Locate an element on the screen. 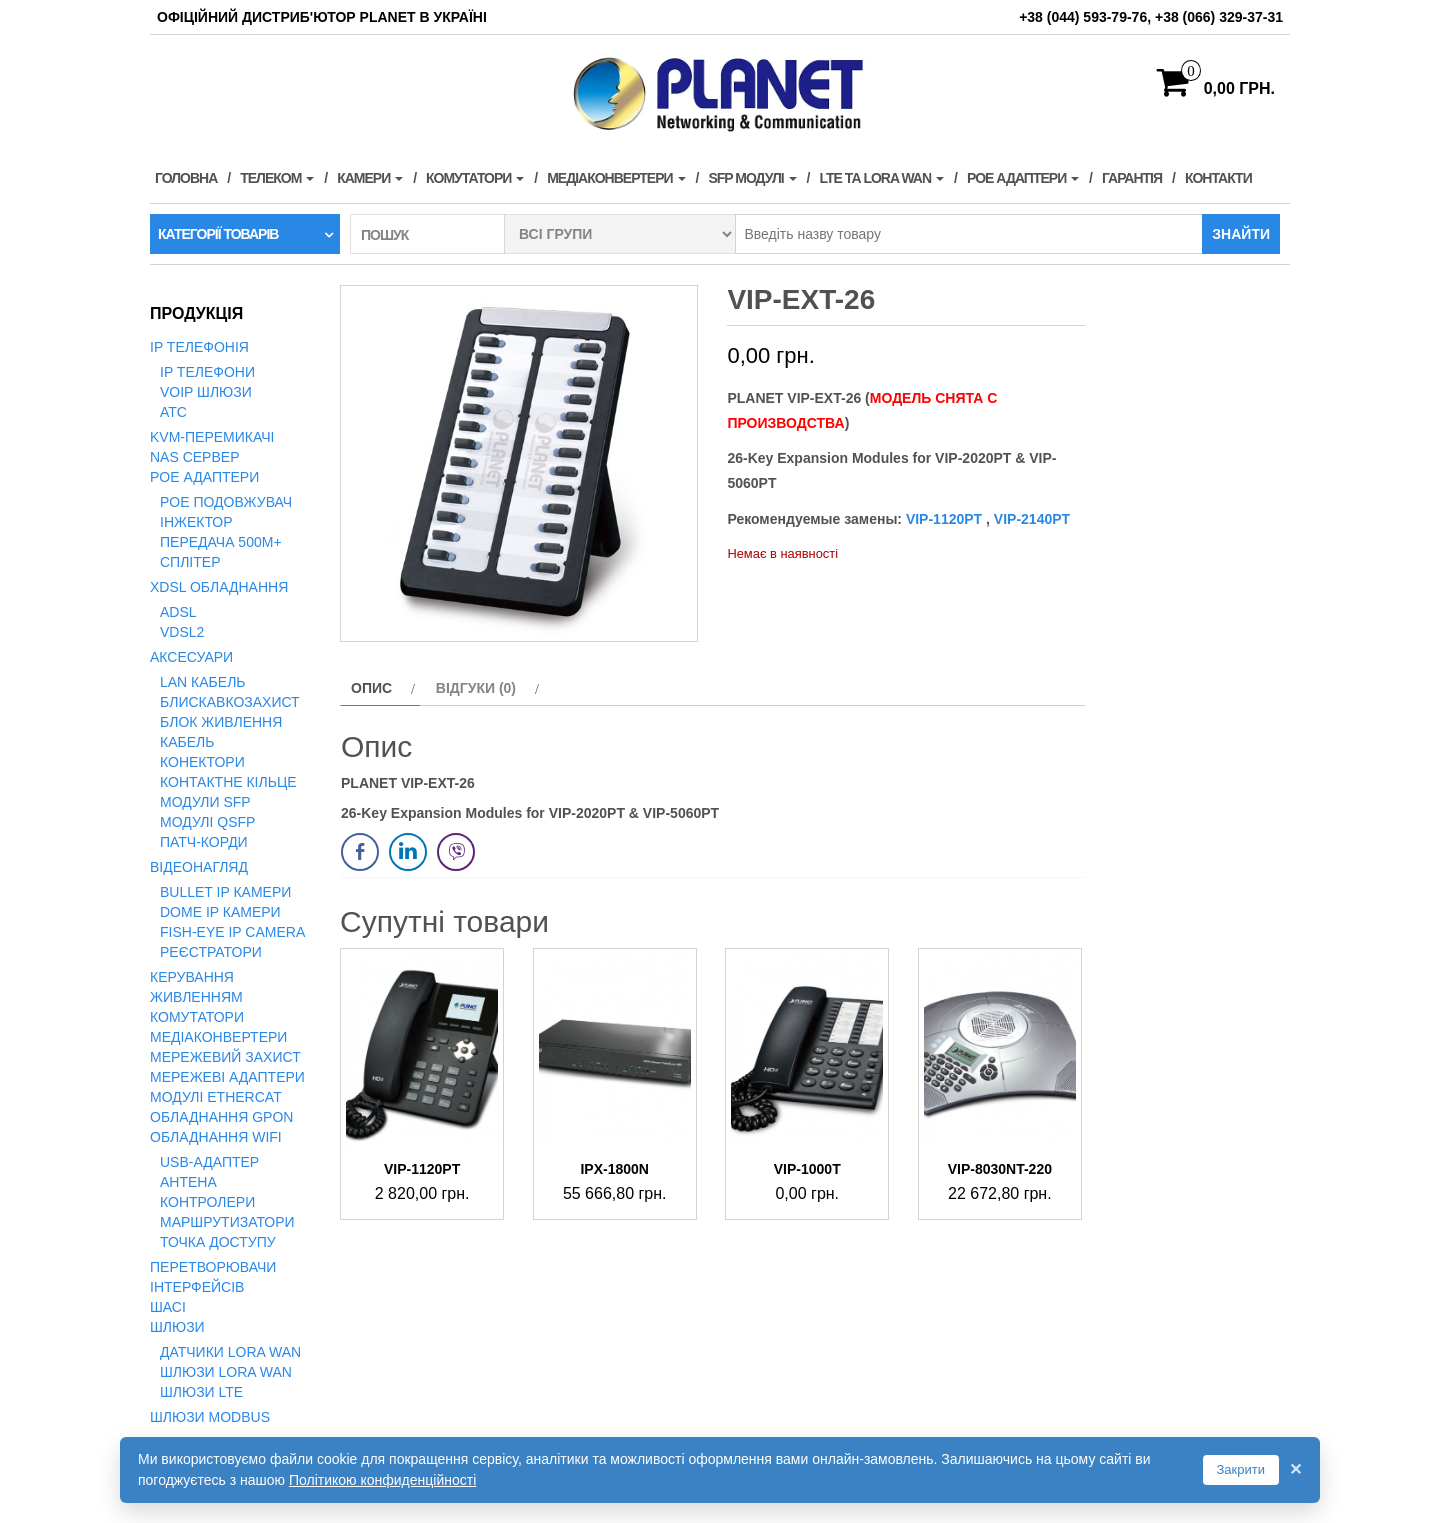 The height and width of the screenshot is (1523, 1440). PoE адаптери is located at coordinates (1023, 178).